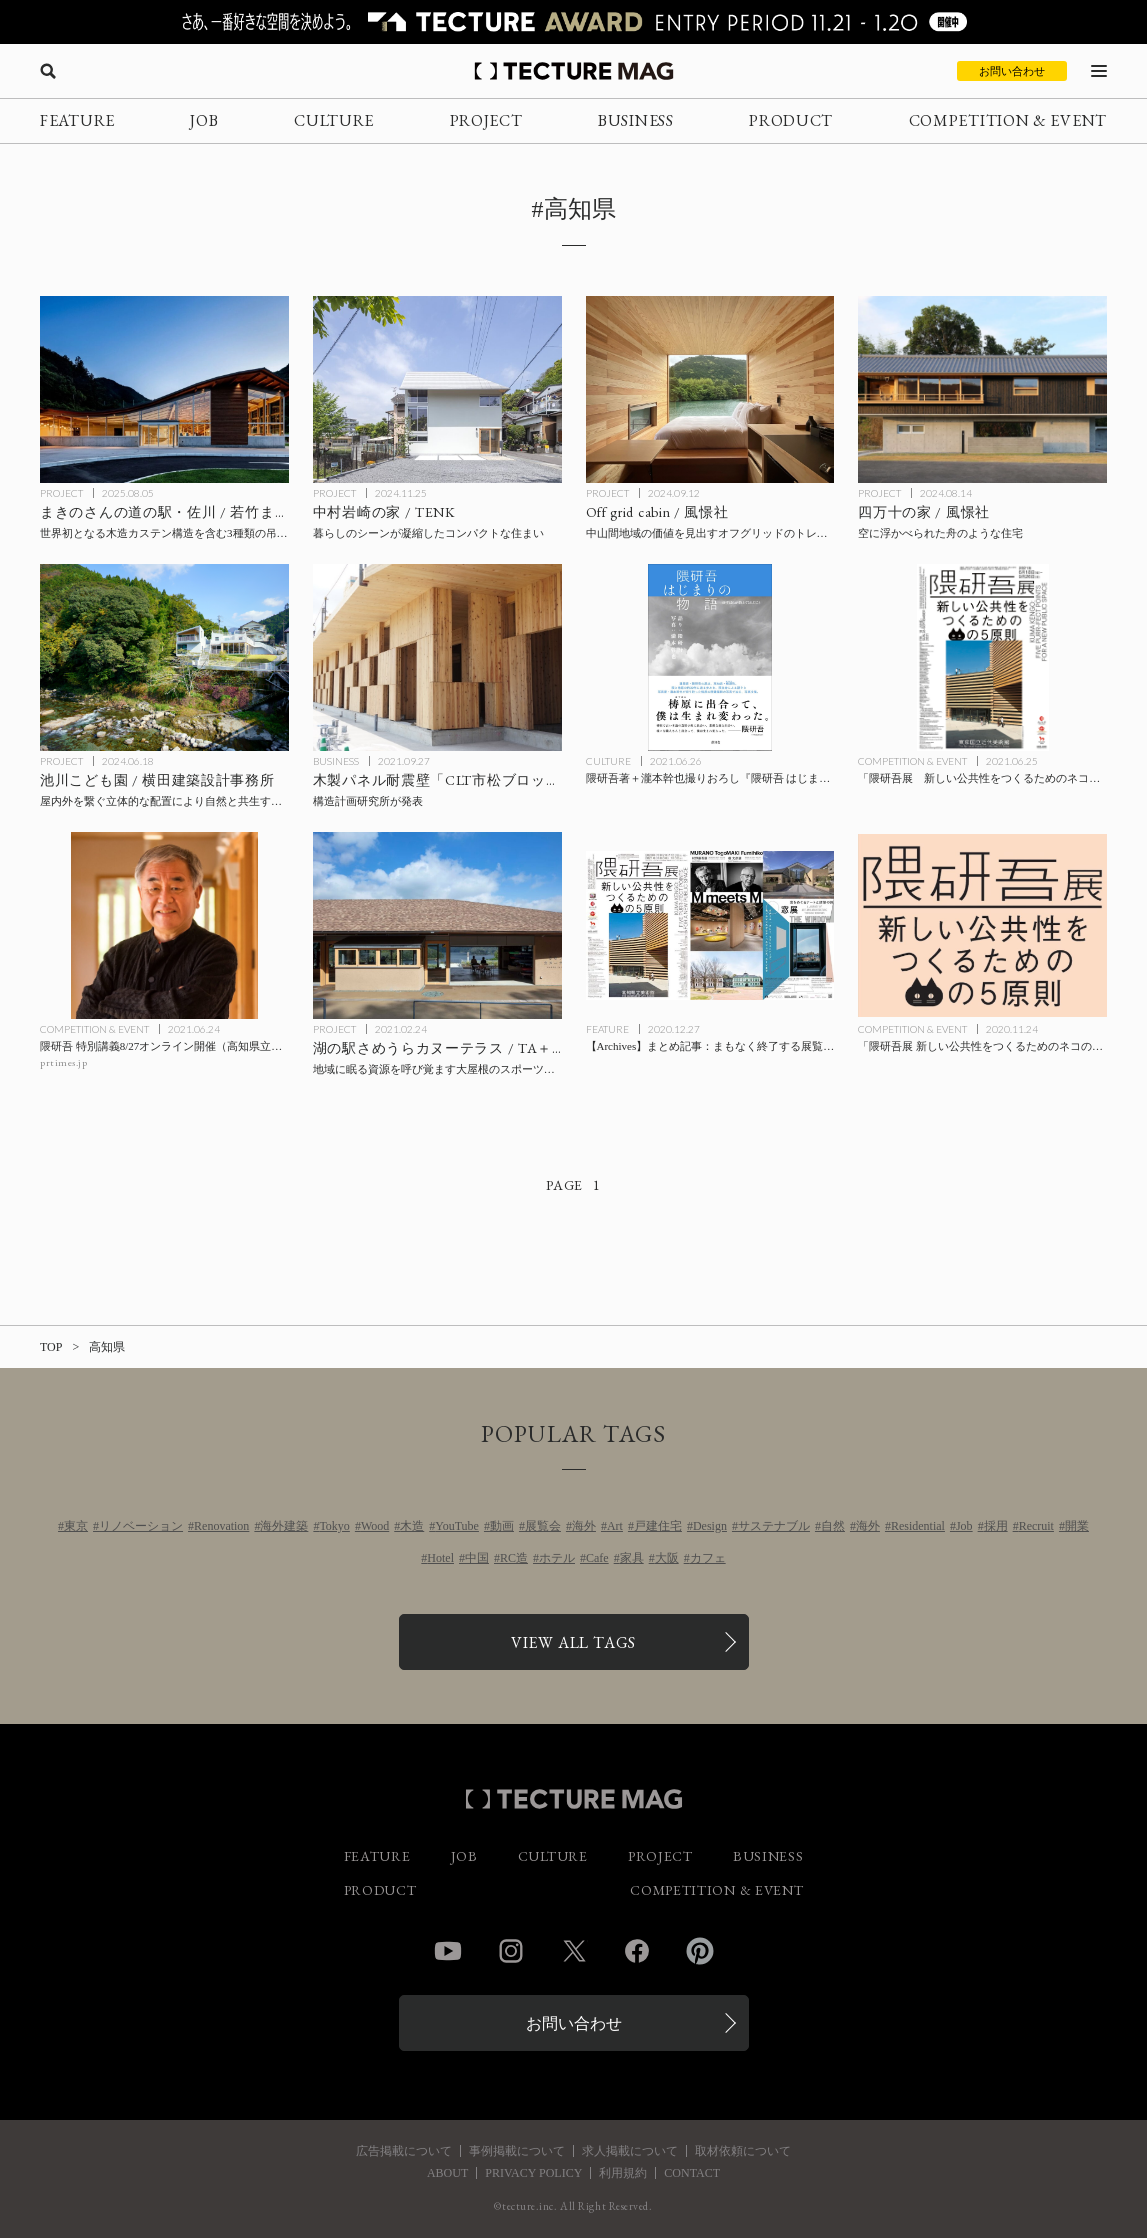 The width and height of the screenshot is (1147, 2238). Describe the element at coordinates (692, 2173) in the screenshot. I see `CONTACT` at that location.